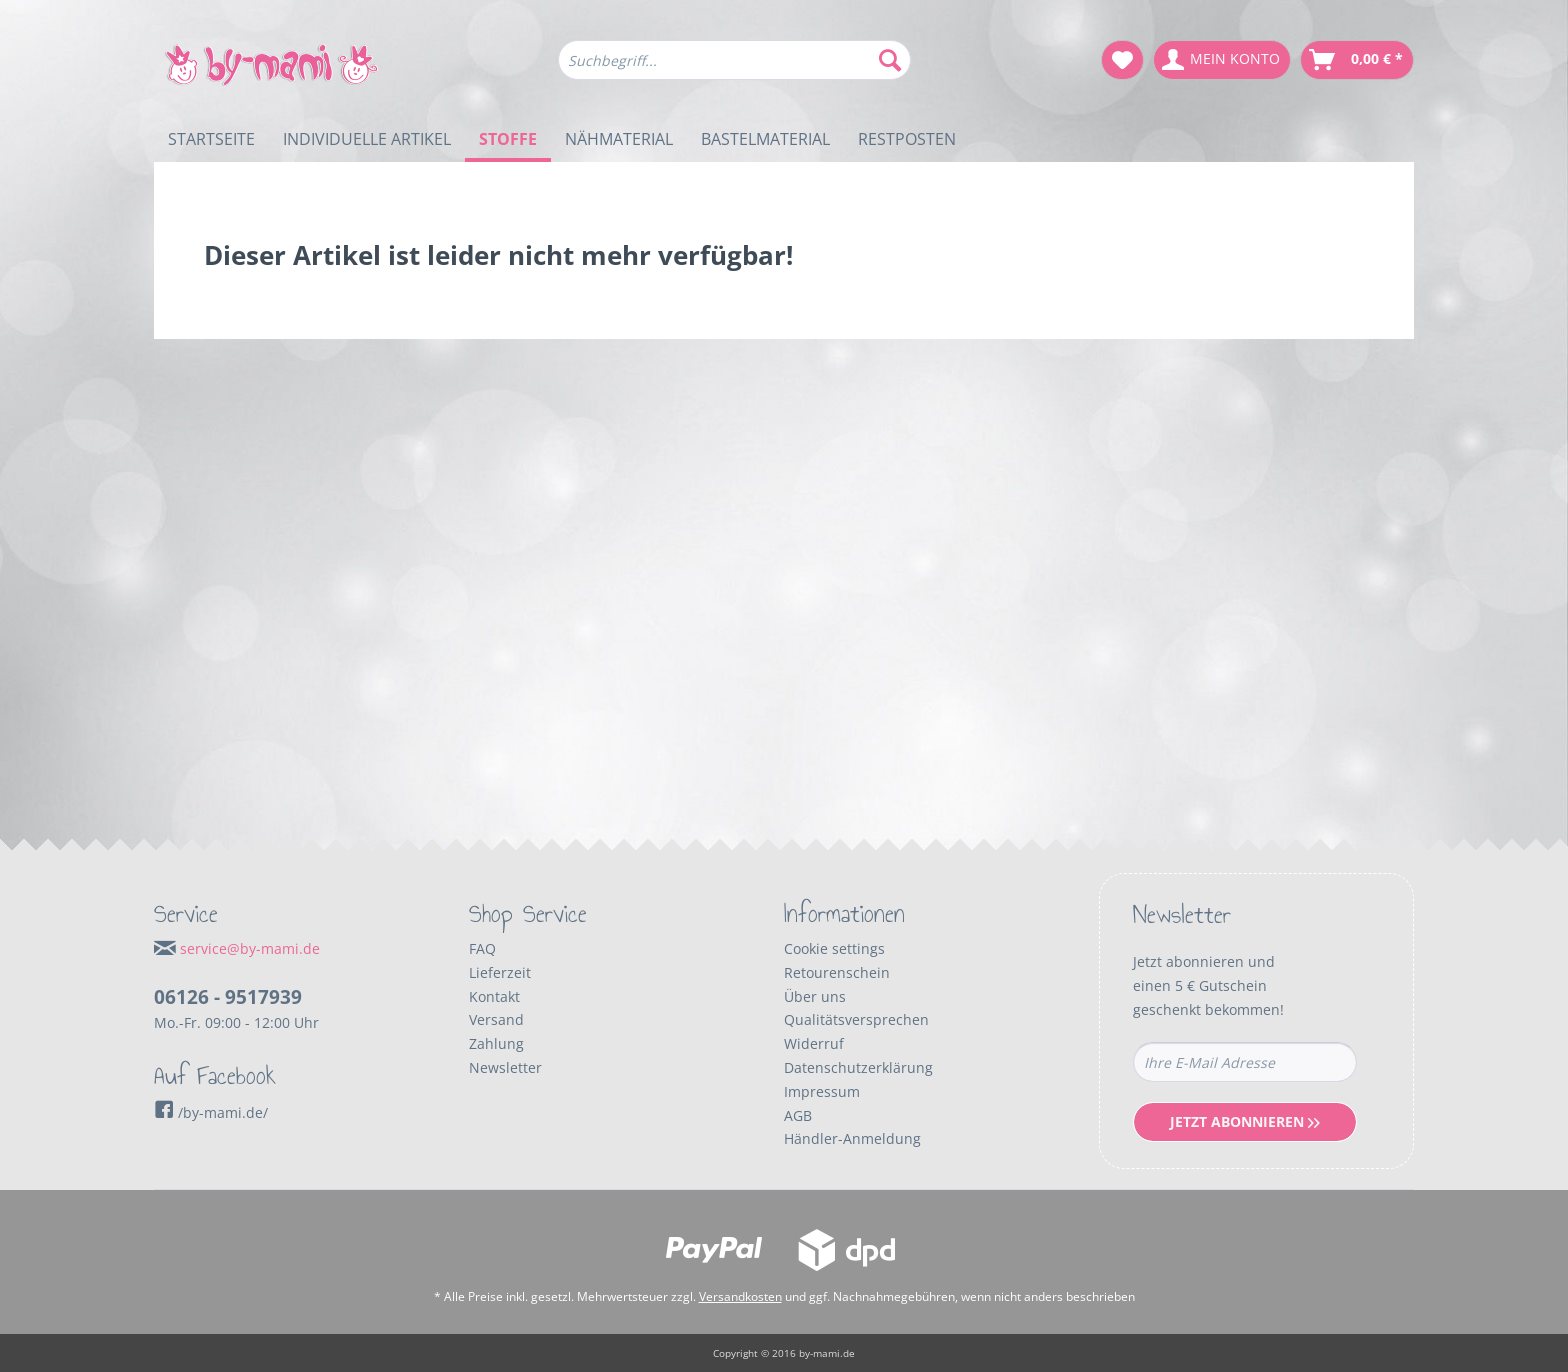 This screenshot has height=1372, width=1568. Describe the element at coordinates (822, 1091) in the screenshot. I see `Impressum` at that location.